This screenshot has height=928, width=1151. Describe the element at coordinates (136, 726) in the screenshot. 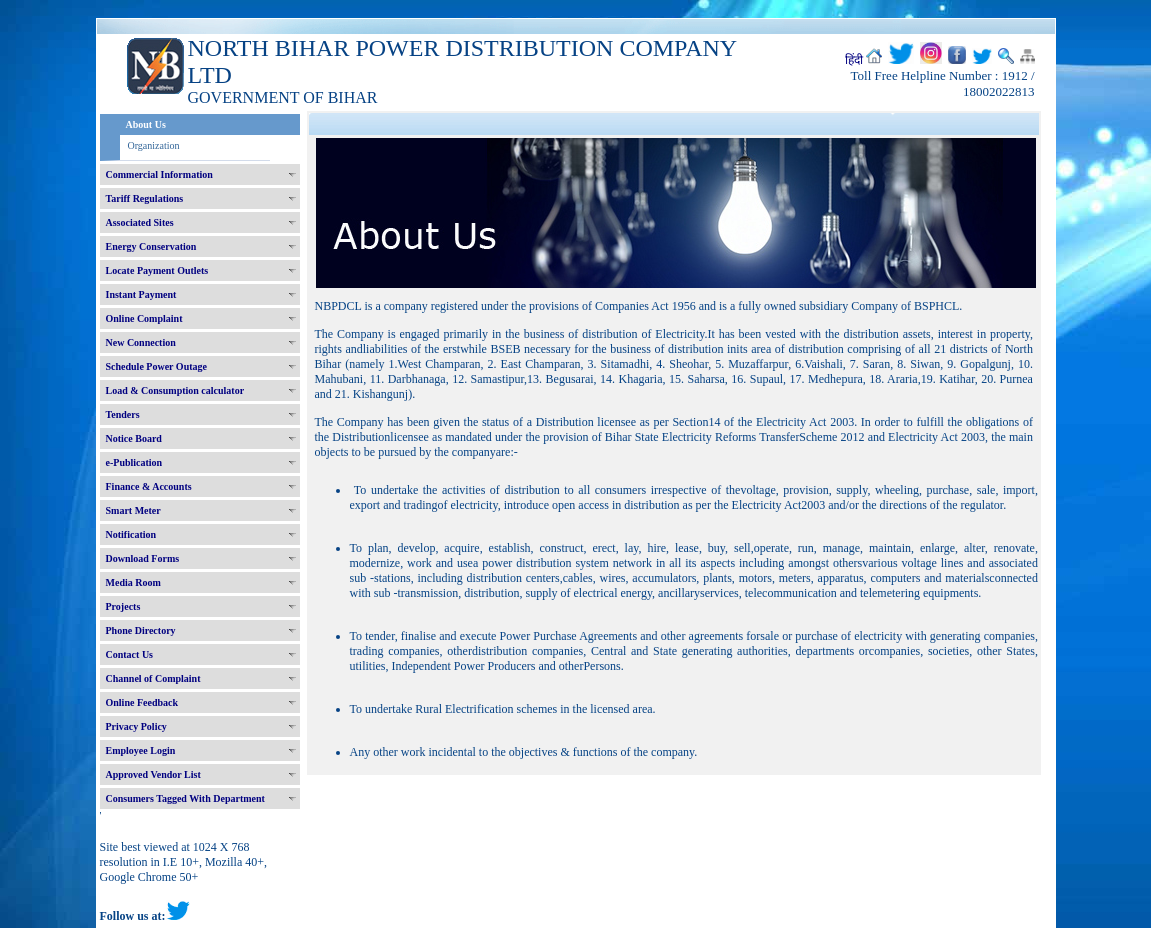

I see `Privacy Policy` at that location.